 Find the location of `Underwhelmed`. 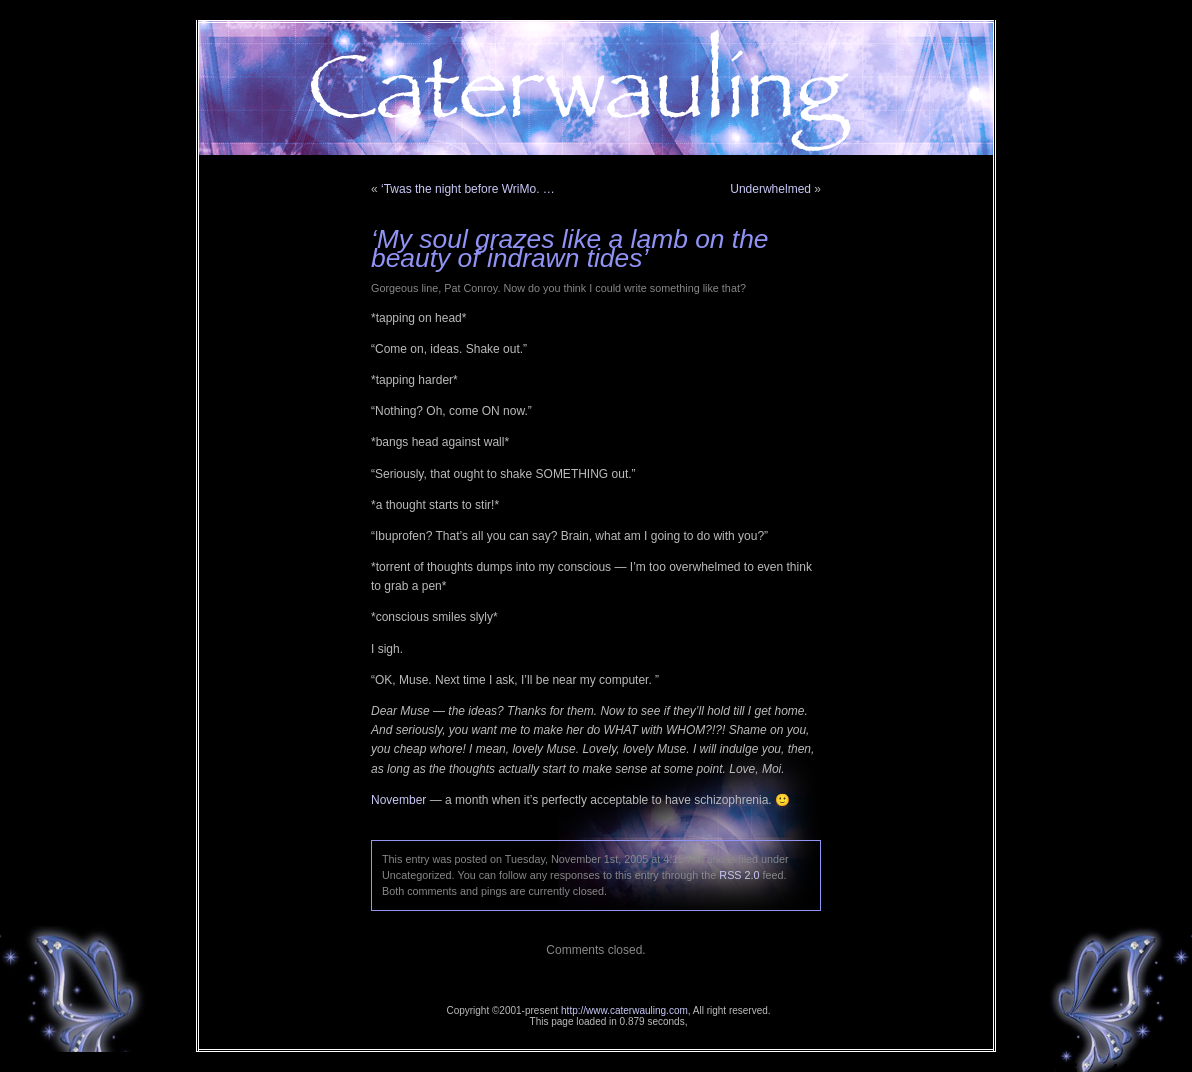

Underwhelmed is located at coordinates (770, 189).